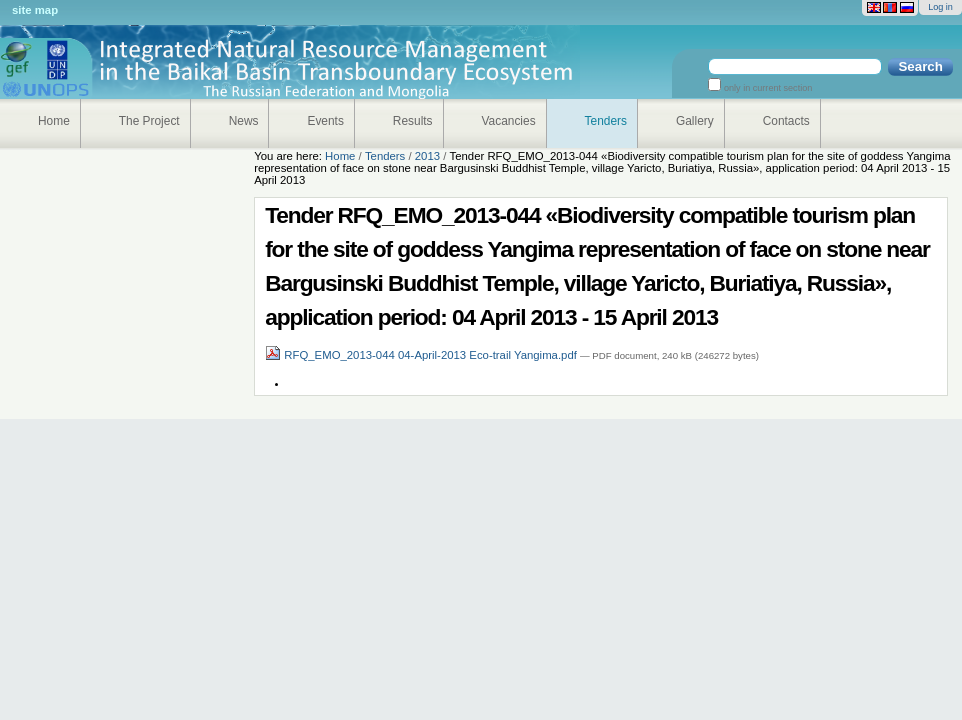  What do you see at coordinates (427, 156) in the screenshot?
I see `2013` at bounding box center [427, 156].